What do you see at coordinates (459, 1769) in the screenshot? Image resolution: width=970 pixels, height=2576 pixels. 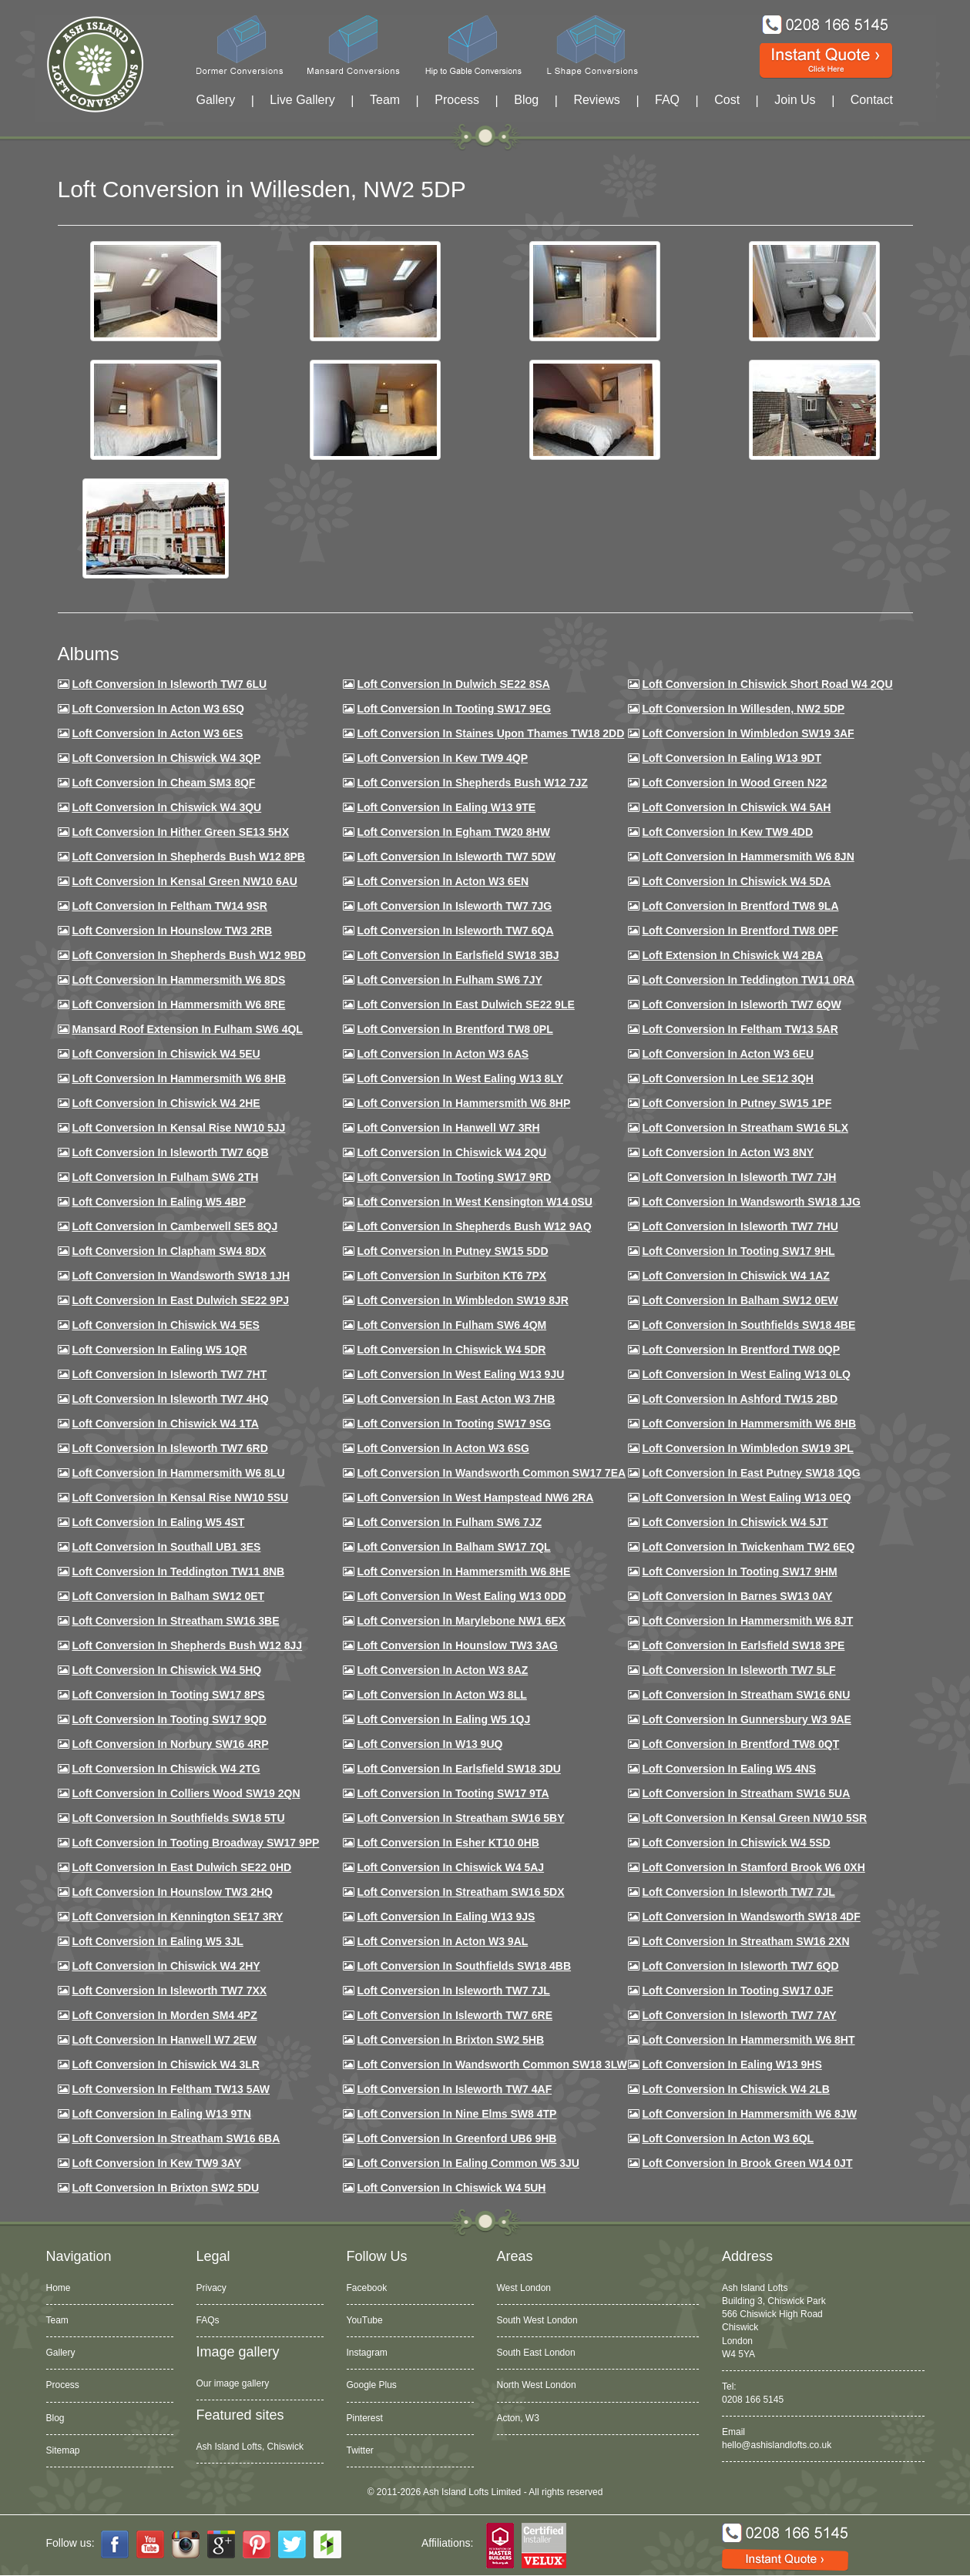 I see `Loft conversion in Earlsfield SW18 3DU` at bounding box center [459, 1769].